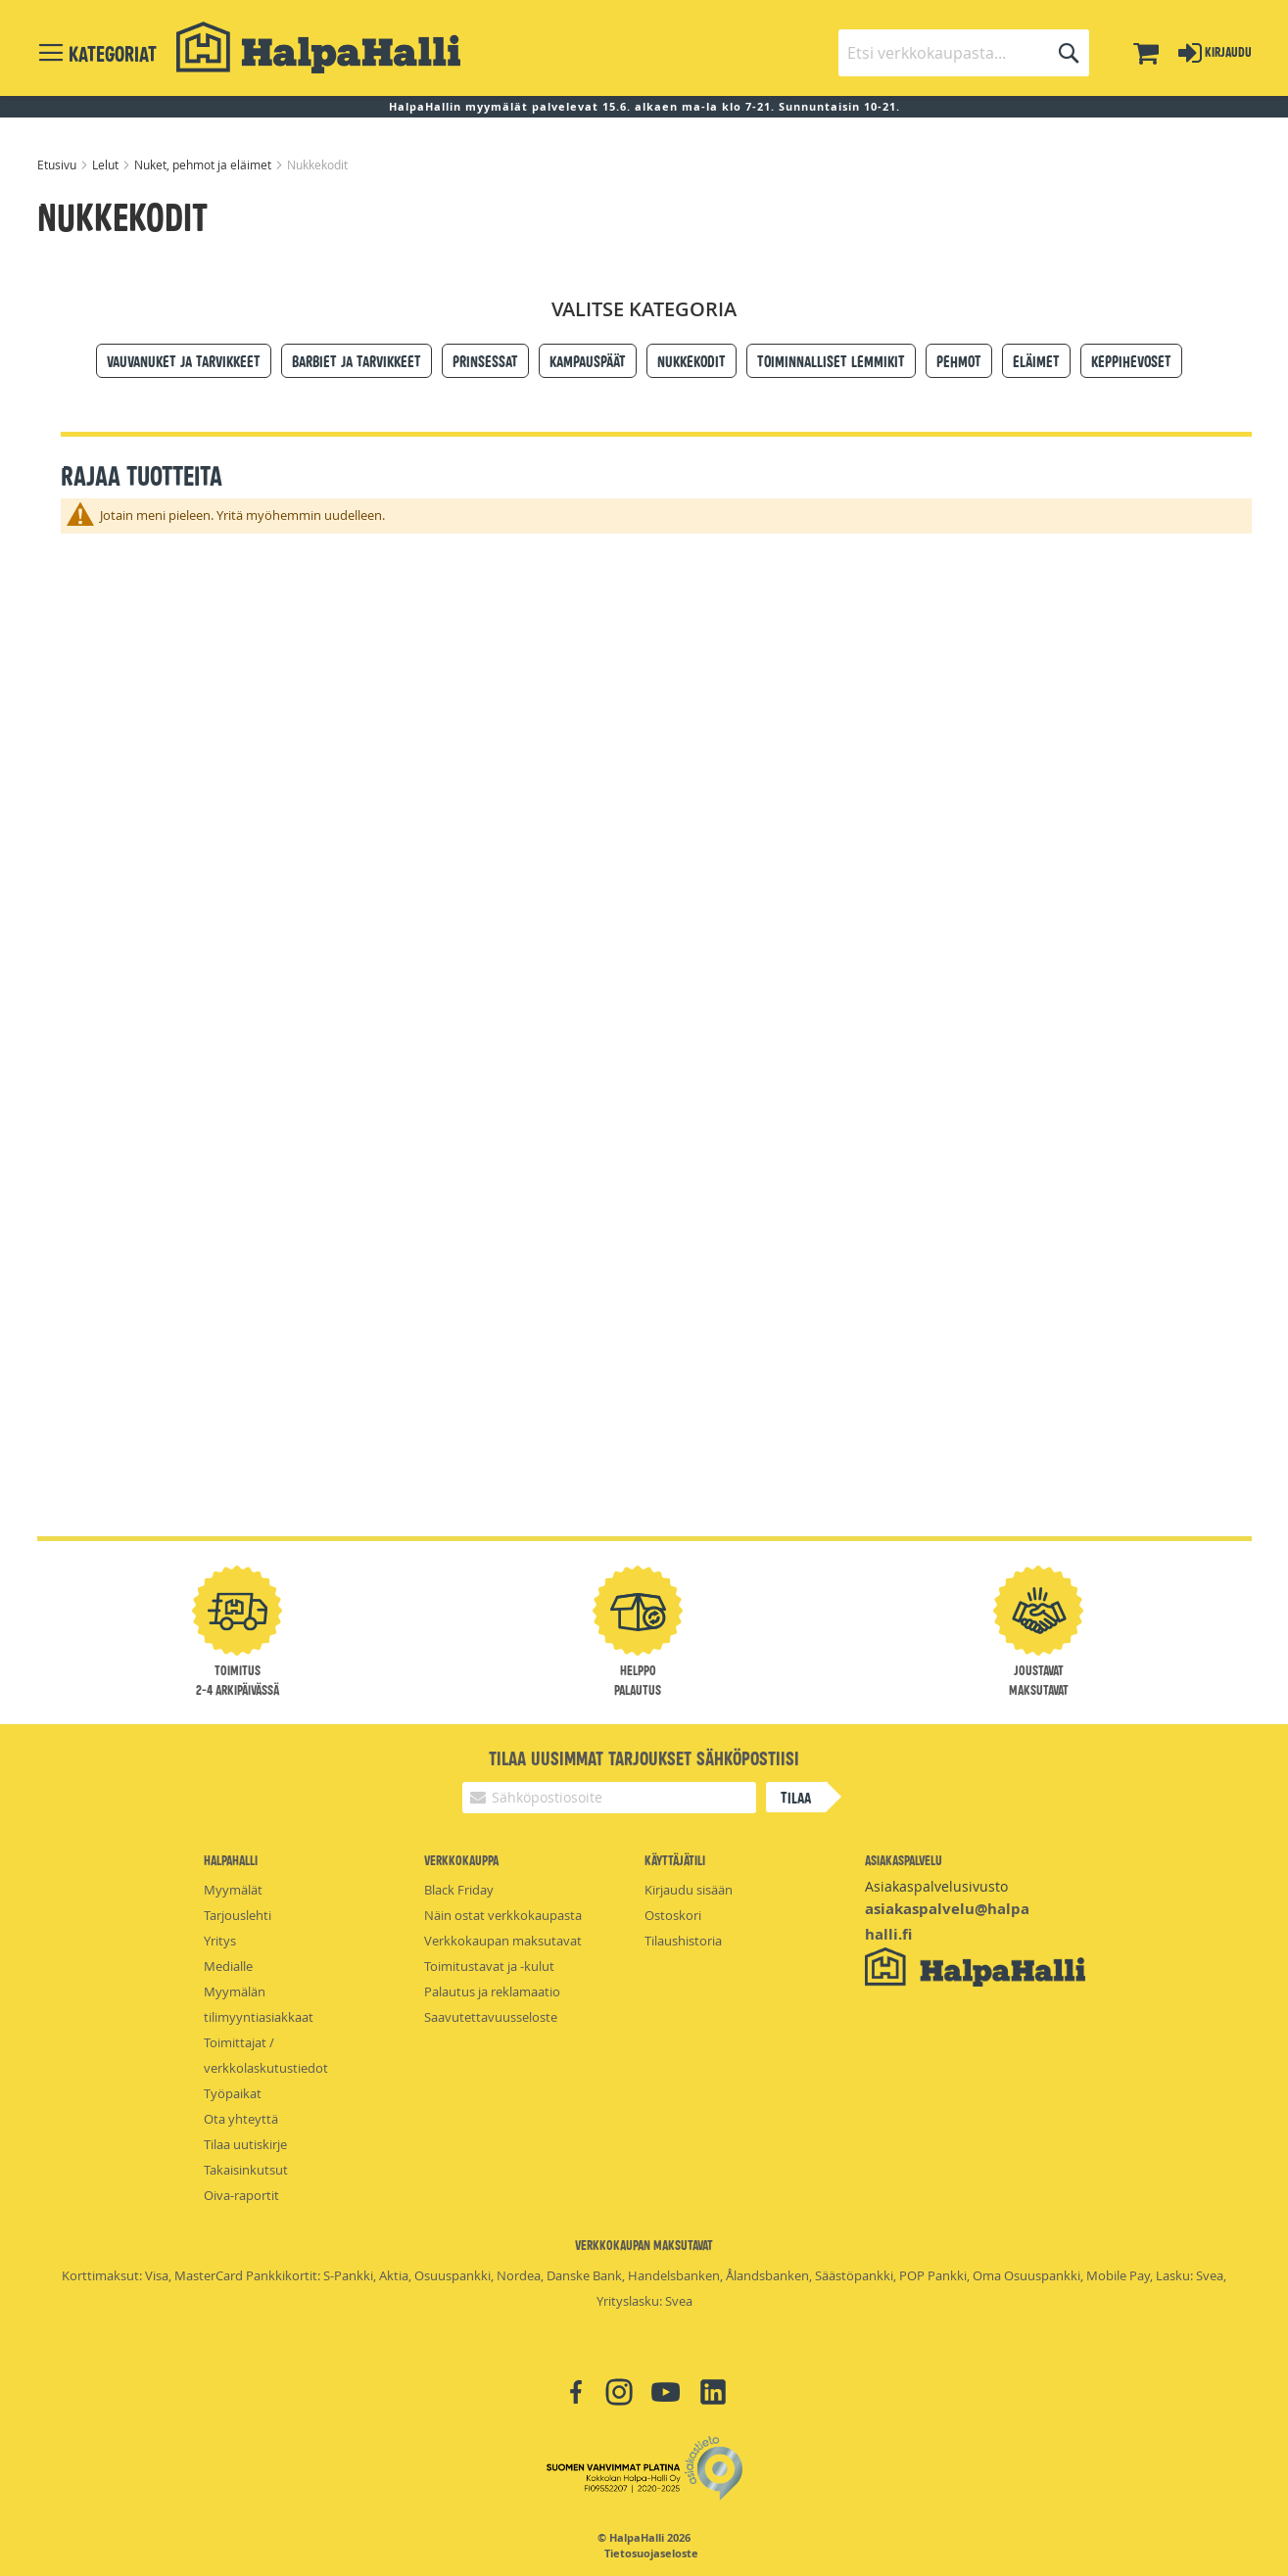 This screenshot has width=1288, height=2576. I want to click on Näin ostat verkkokaupasta, so click(503, 1915).